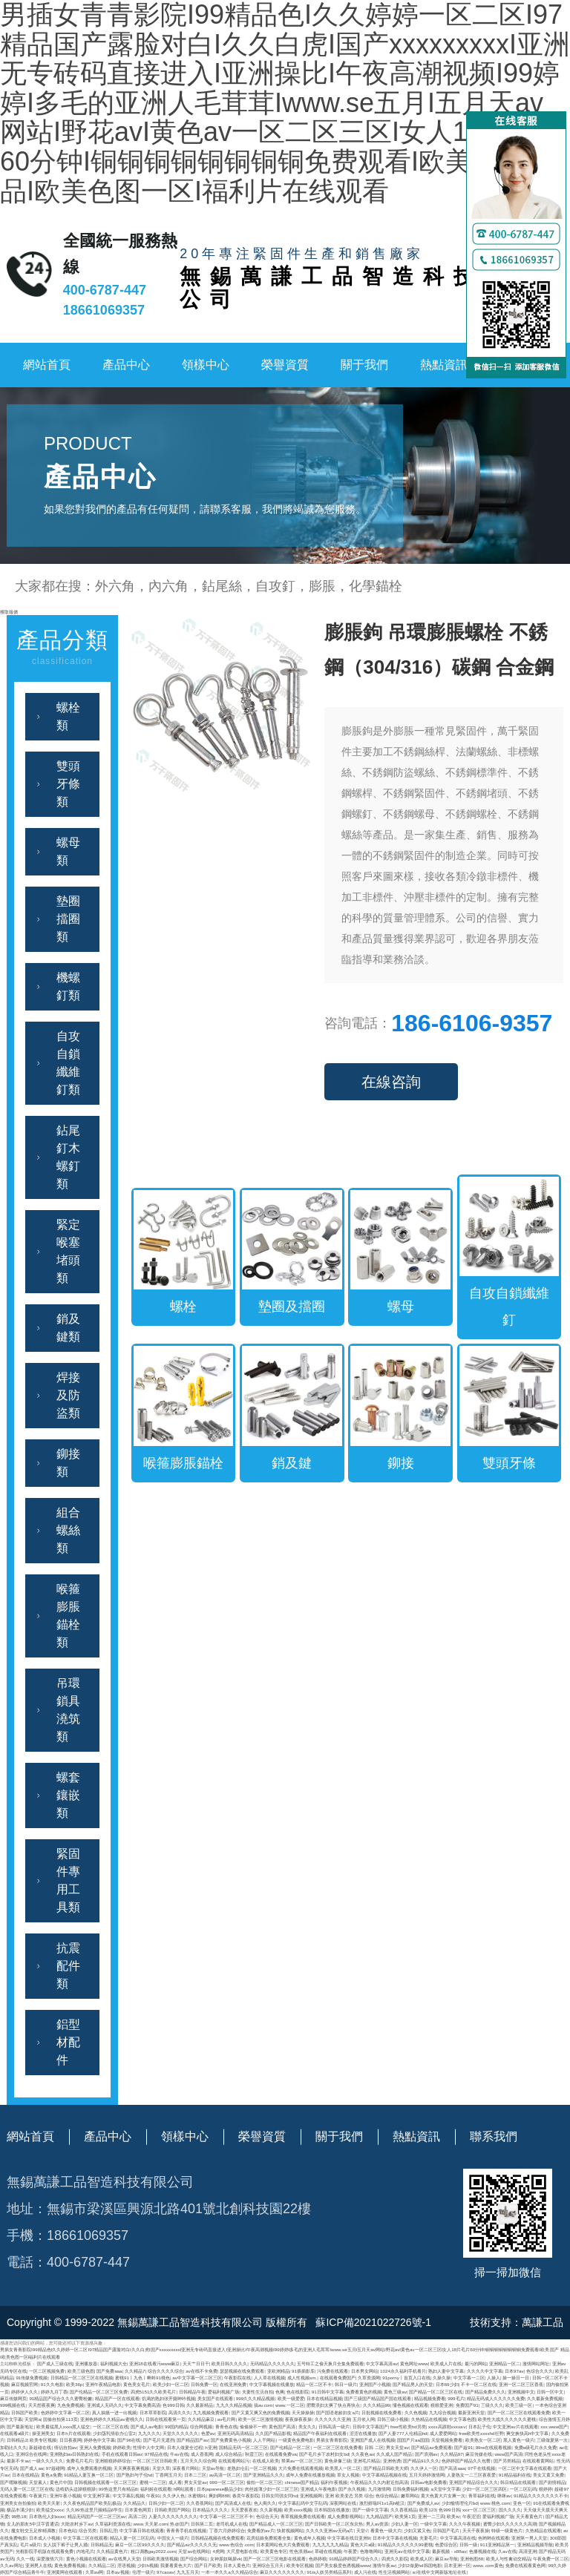 This screenshot has width=570, height=2576. I want to click on 日日夜夜网, so click(70, 2439).